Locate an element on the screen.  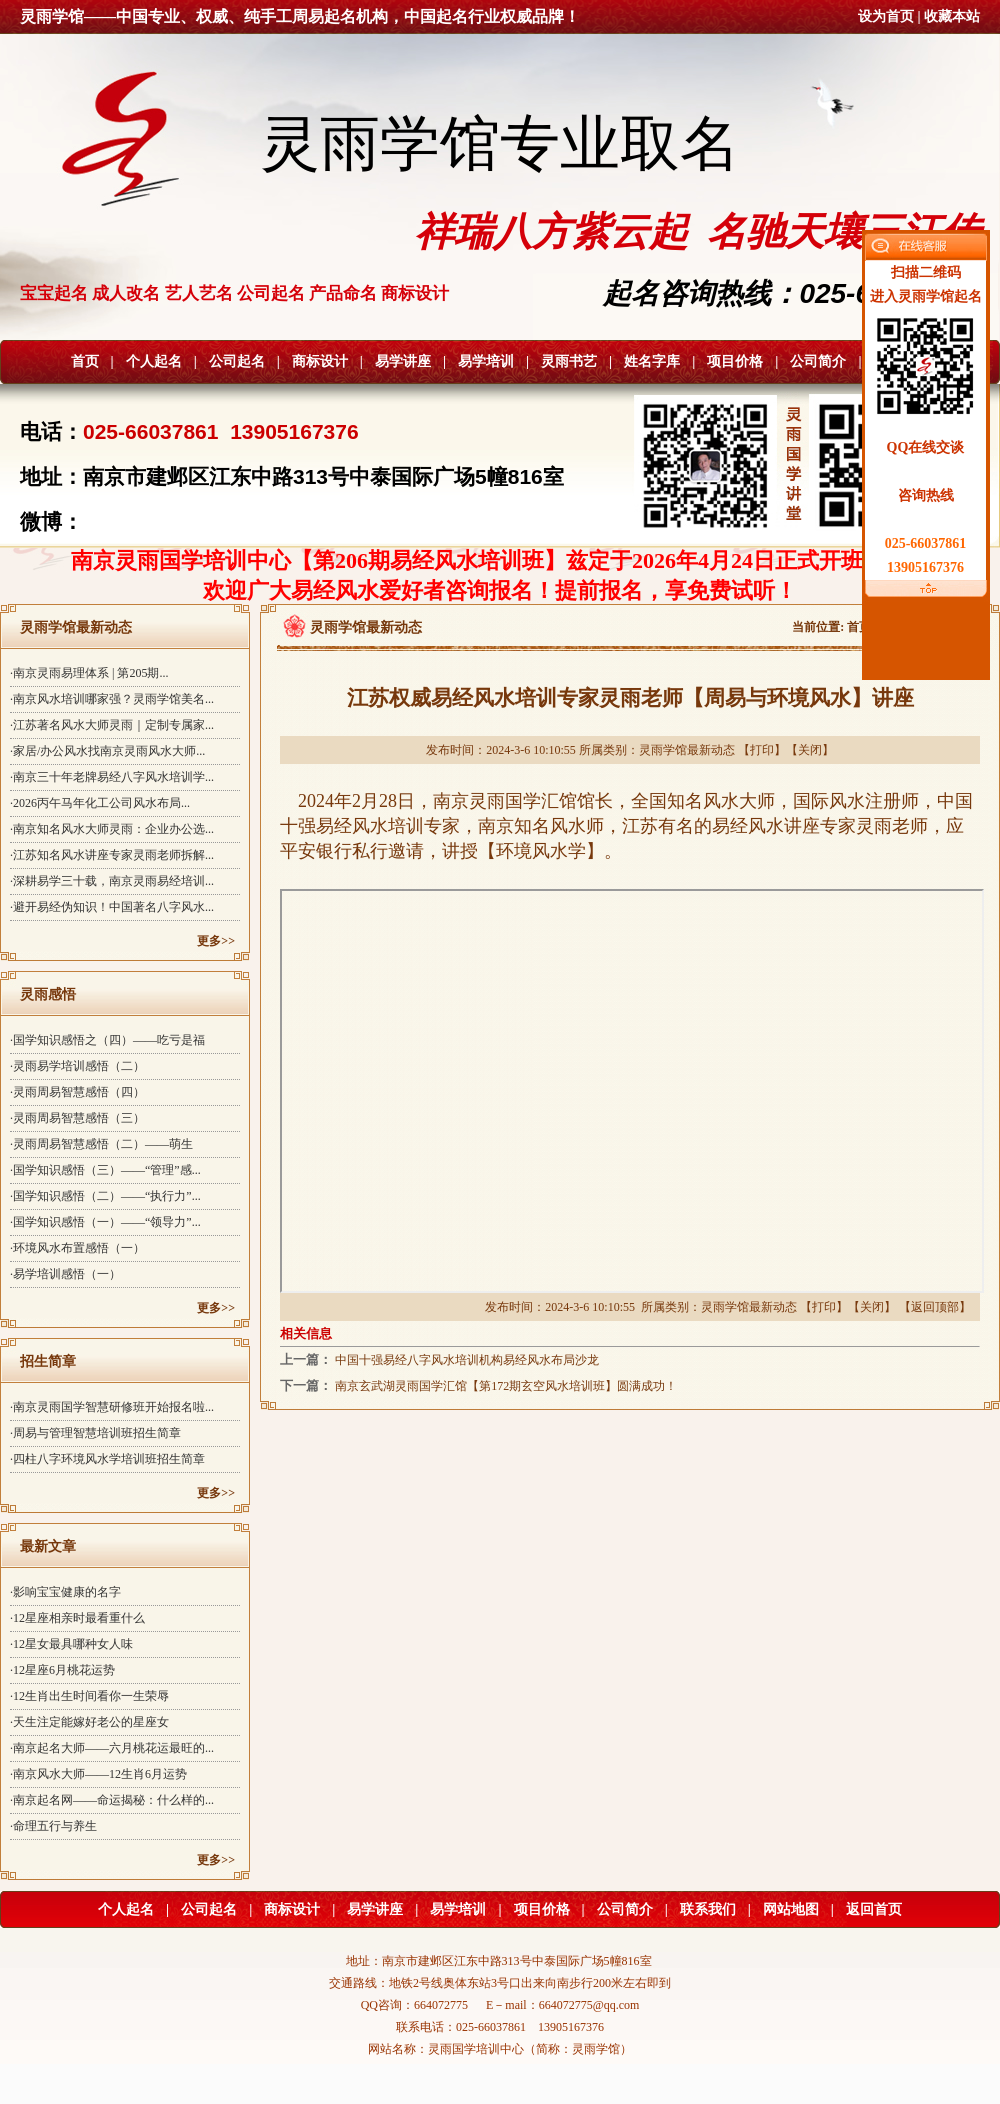
·灵雨周易智慧感悟（三） is located at coordinates (77, 1118).